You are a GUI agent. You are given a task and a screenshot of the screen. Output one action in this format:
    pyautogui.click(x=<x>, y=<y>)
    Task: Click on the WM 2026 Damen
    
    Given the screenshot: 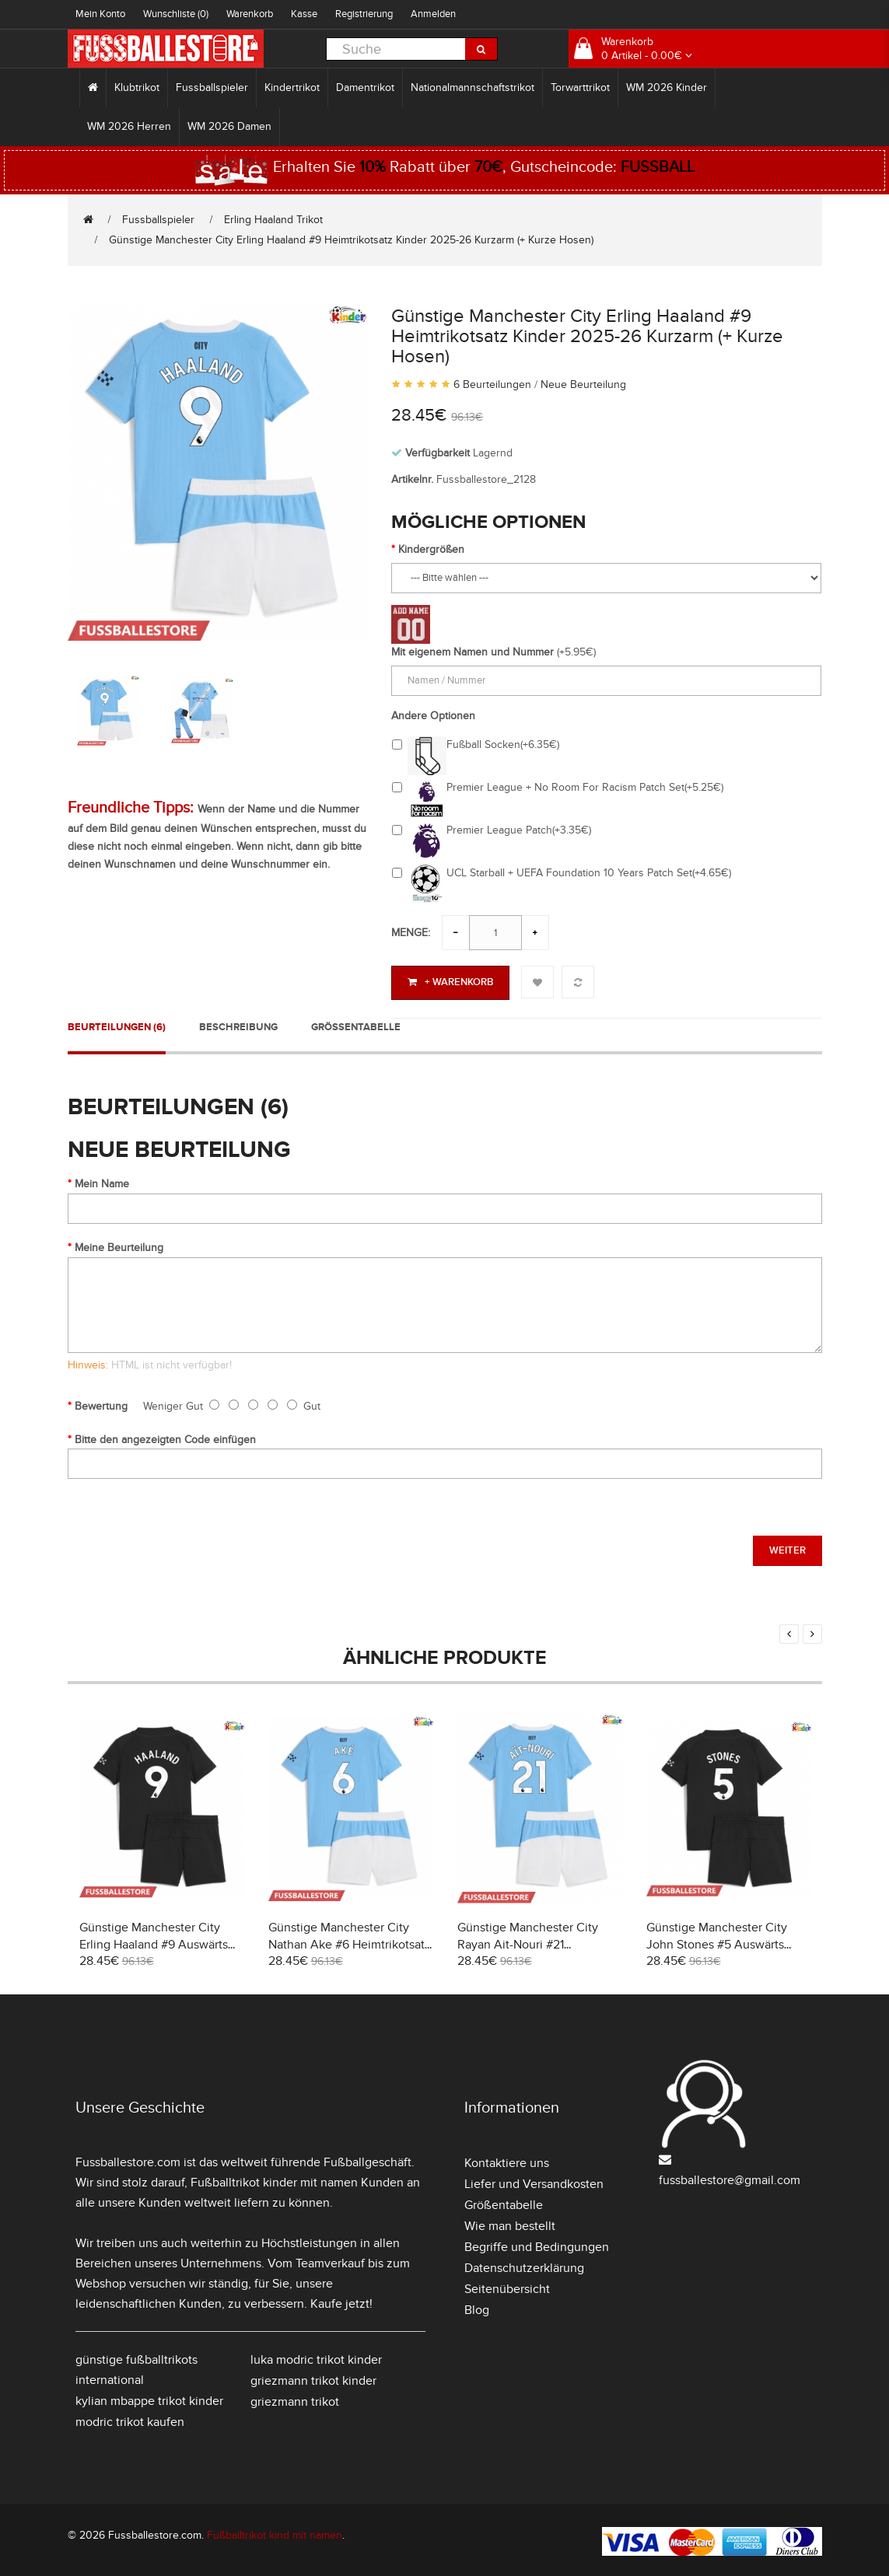 What is the action you would take?
    pyautogui.click(x=229, y=126)
    